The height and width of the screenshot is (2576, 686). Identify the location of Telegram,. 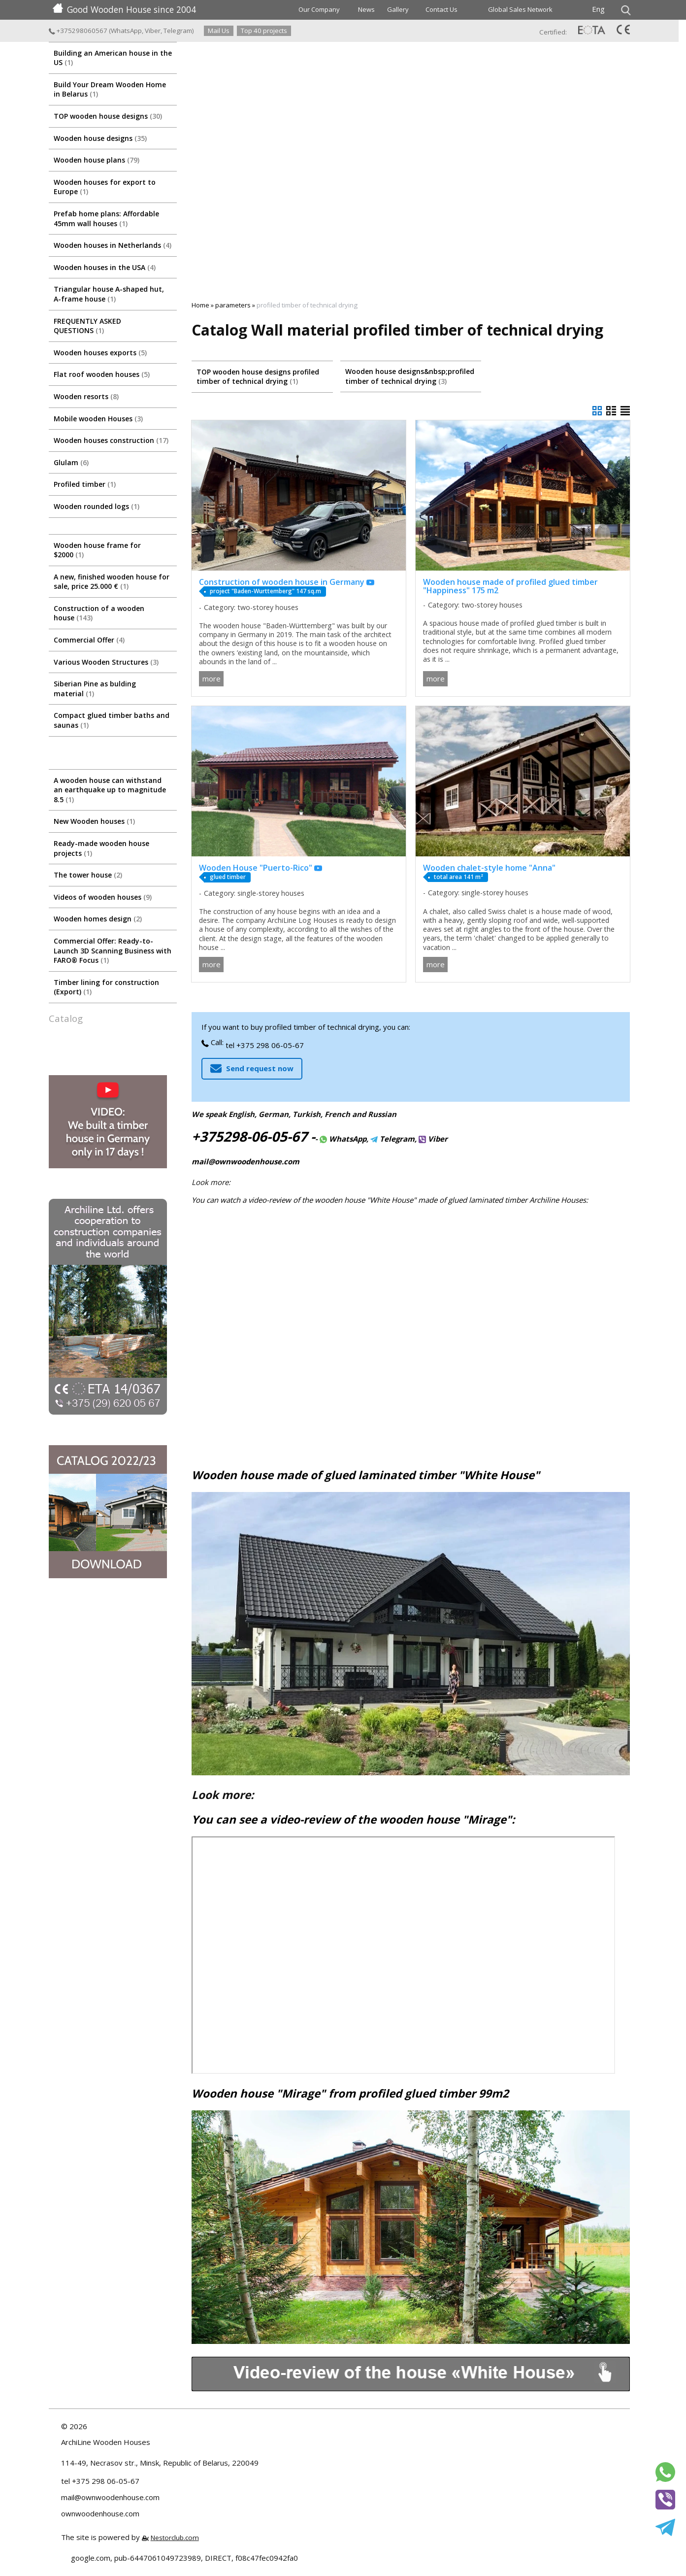
(393, 1139).